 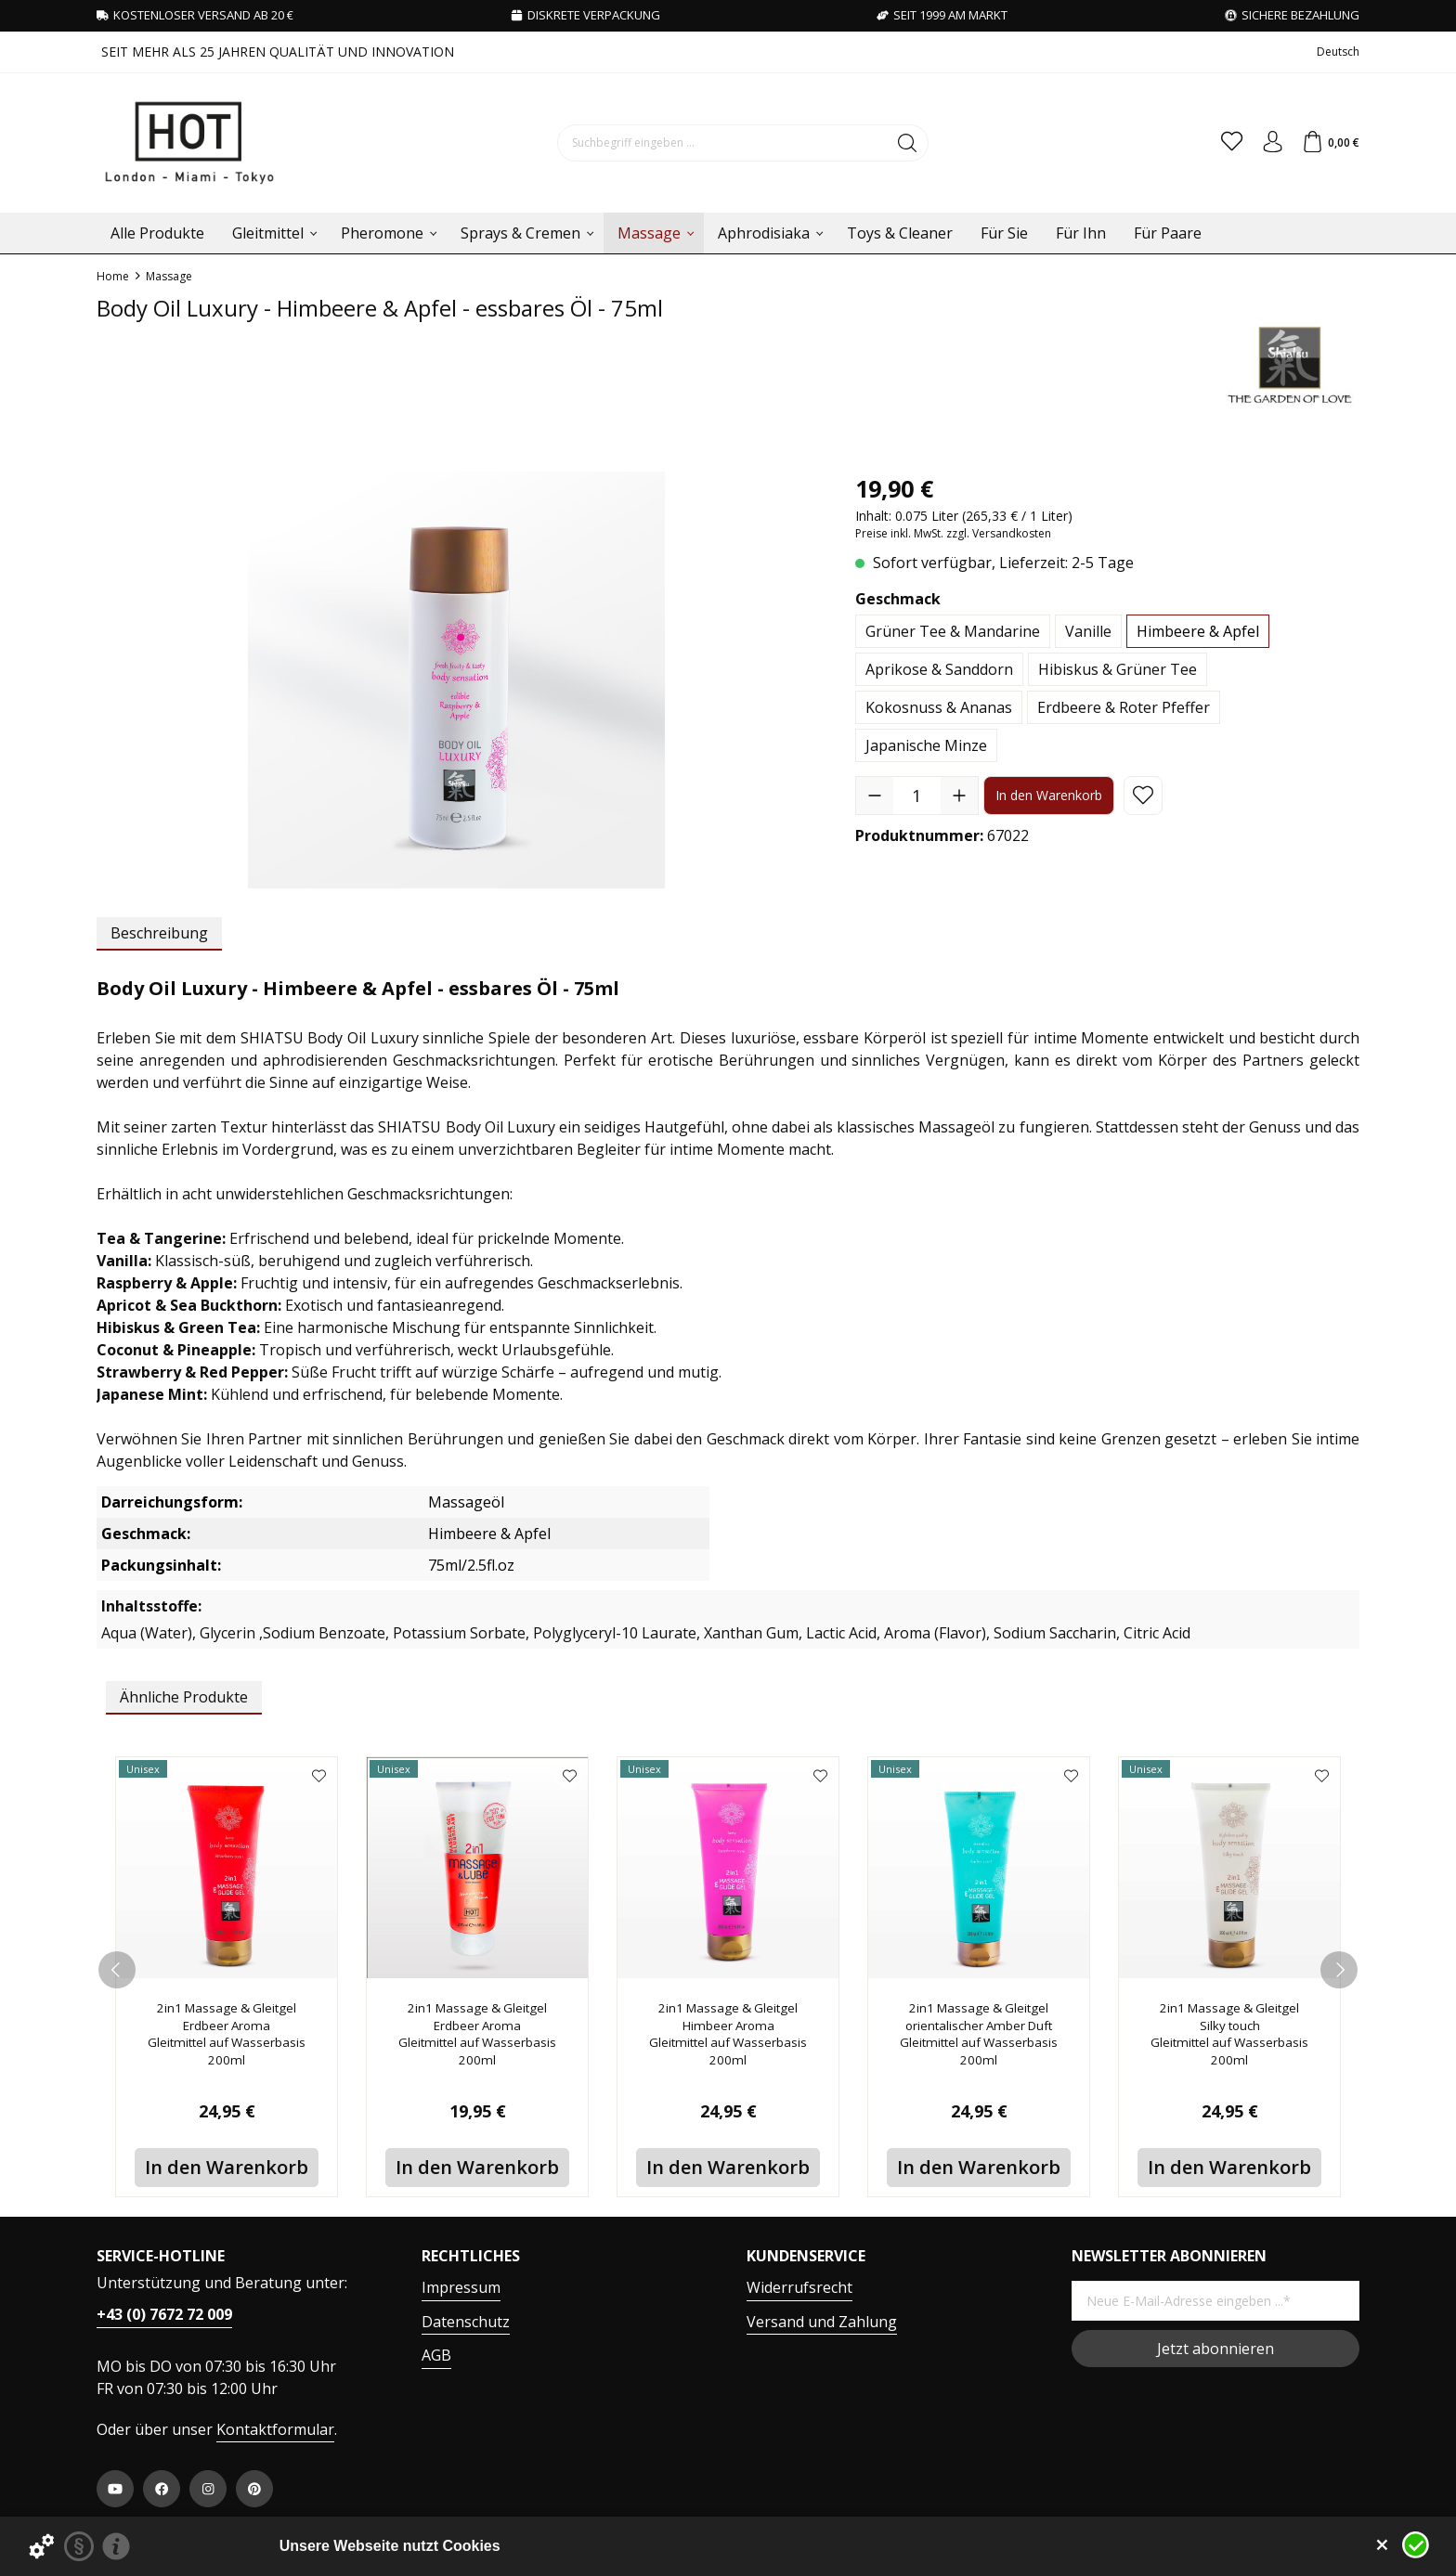 I want to click on [Datenschutzerklärung], so click(x=79, y=2546).